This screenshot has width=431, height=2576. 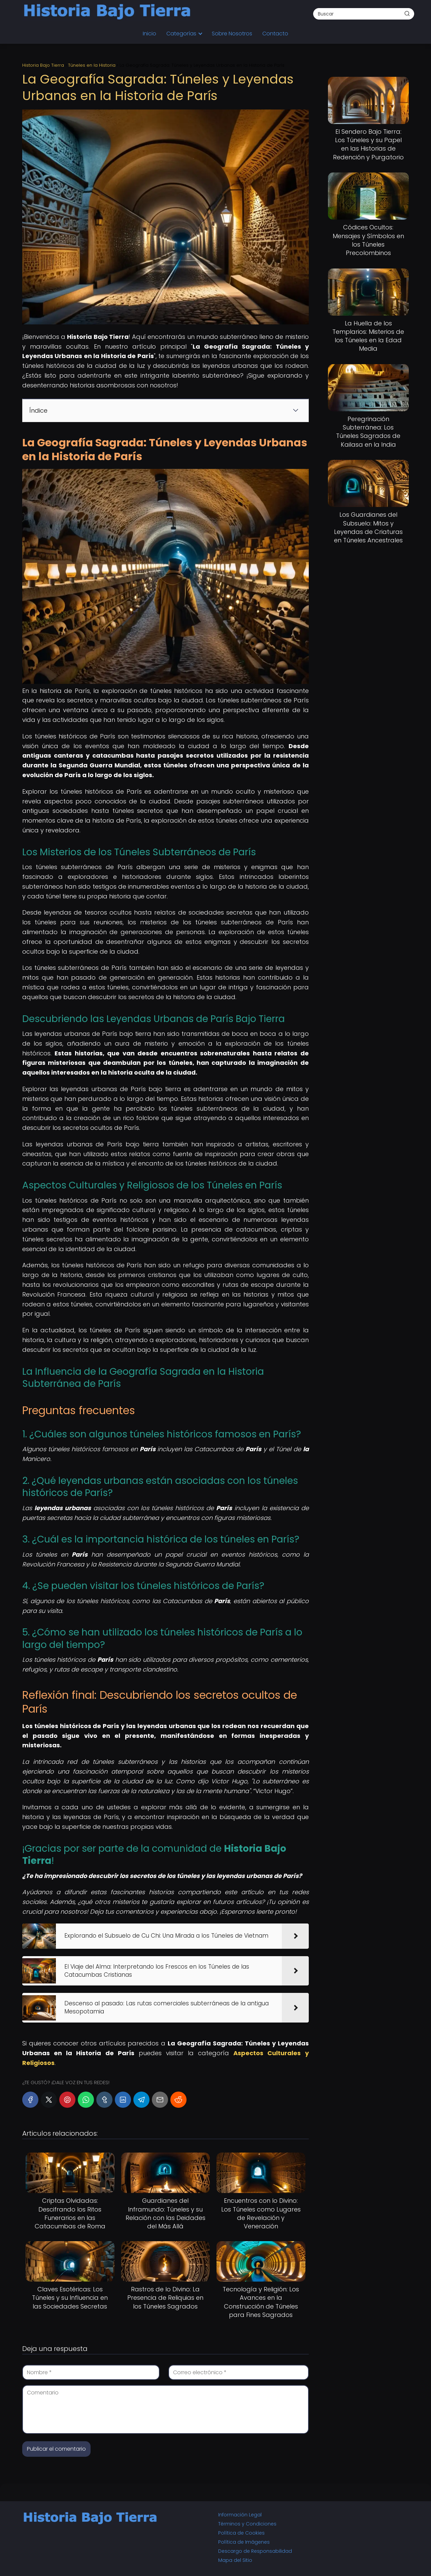 I want to click on Contacto, so click(x=275, y=33).